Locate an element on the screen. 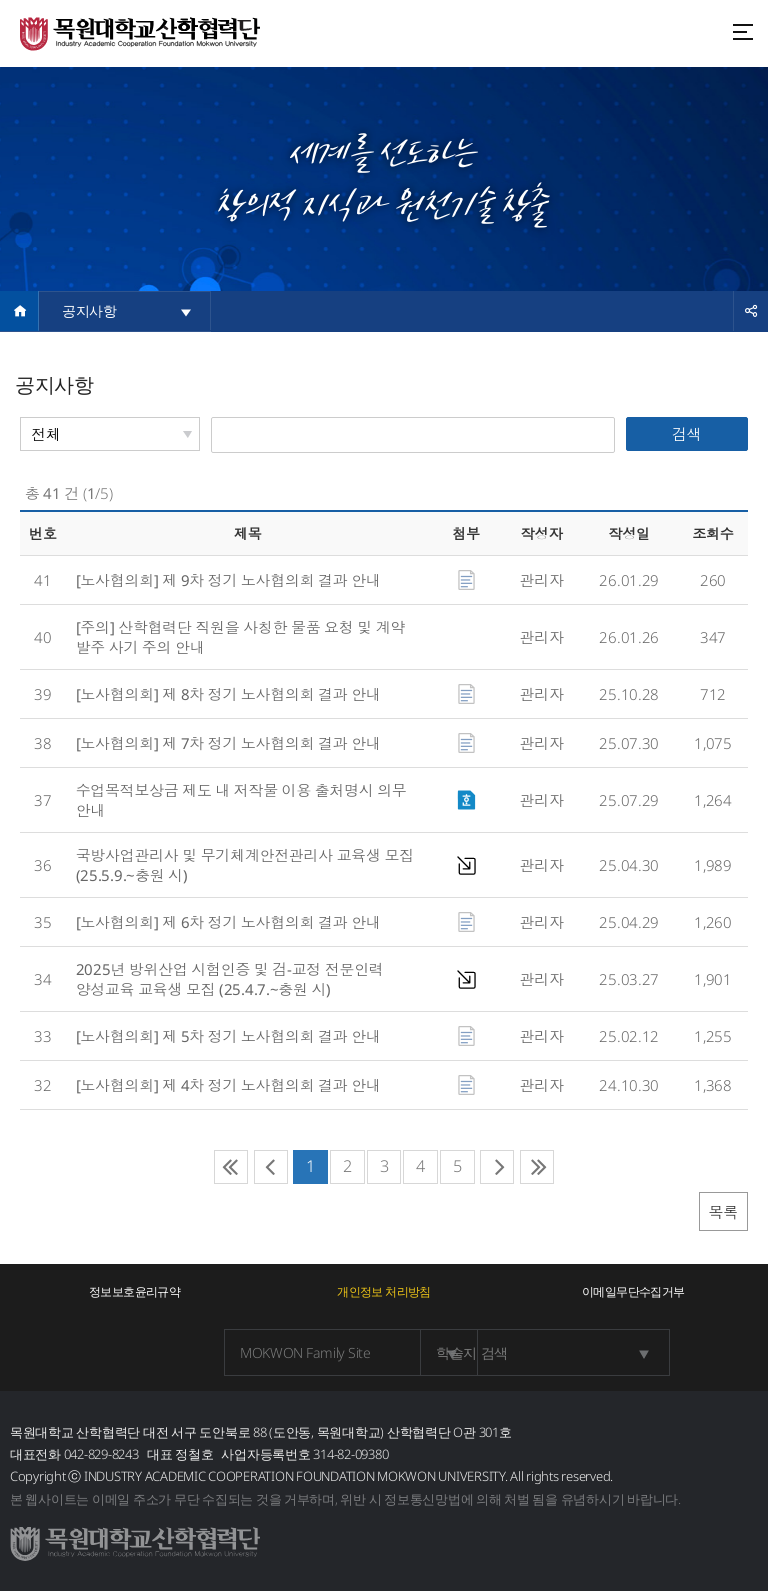 The image size is (768, 1591). 주메뉴 바로가기 is located at coordinates (0, 0).